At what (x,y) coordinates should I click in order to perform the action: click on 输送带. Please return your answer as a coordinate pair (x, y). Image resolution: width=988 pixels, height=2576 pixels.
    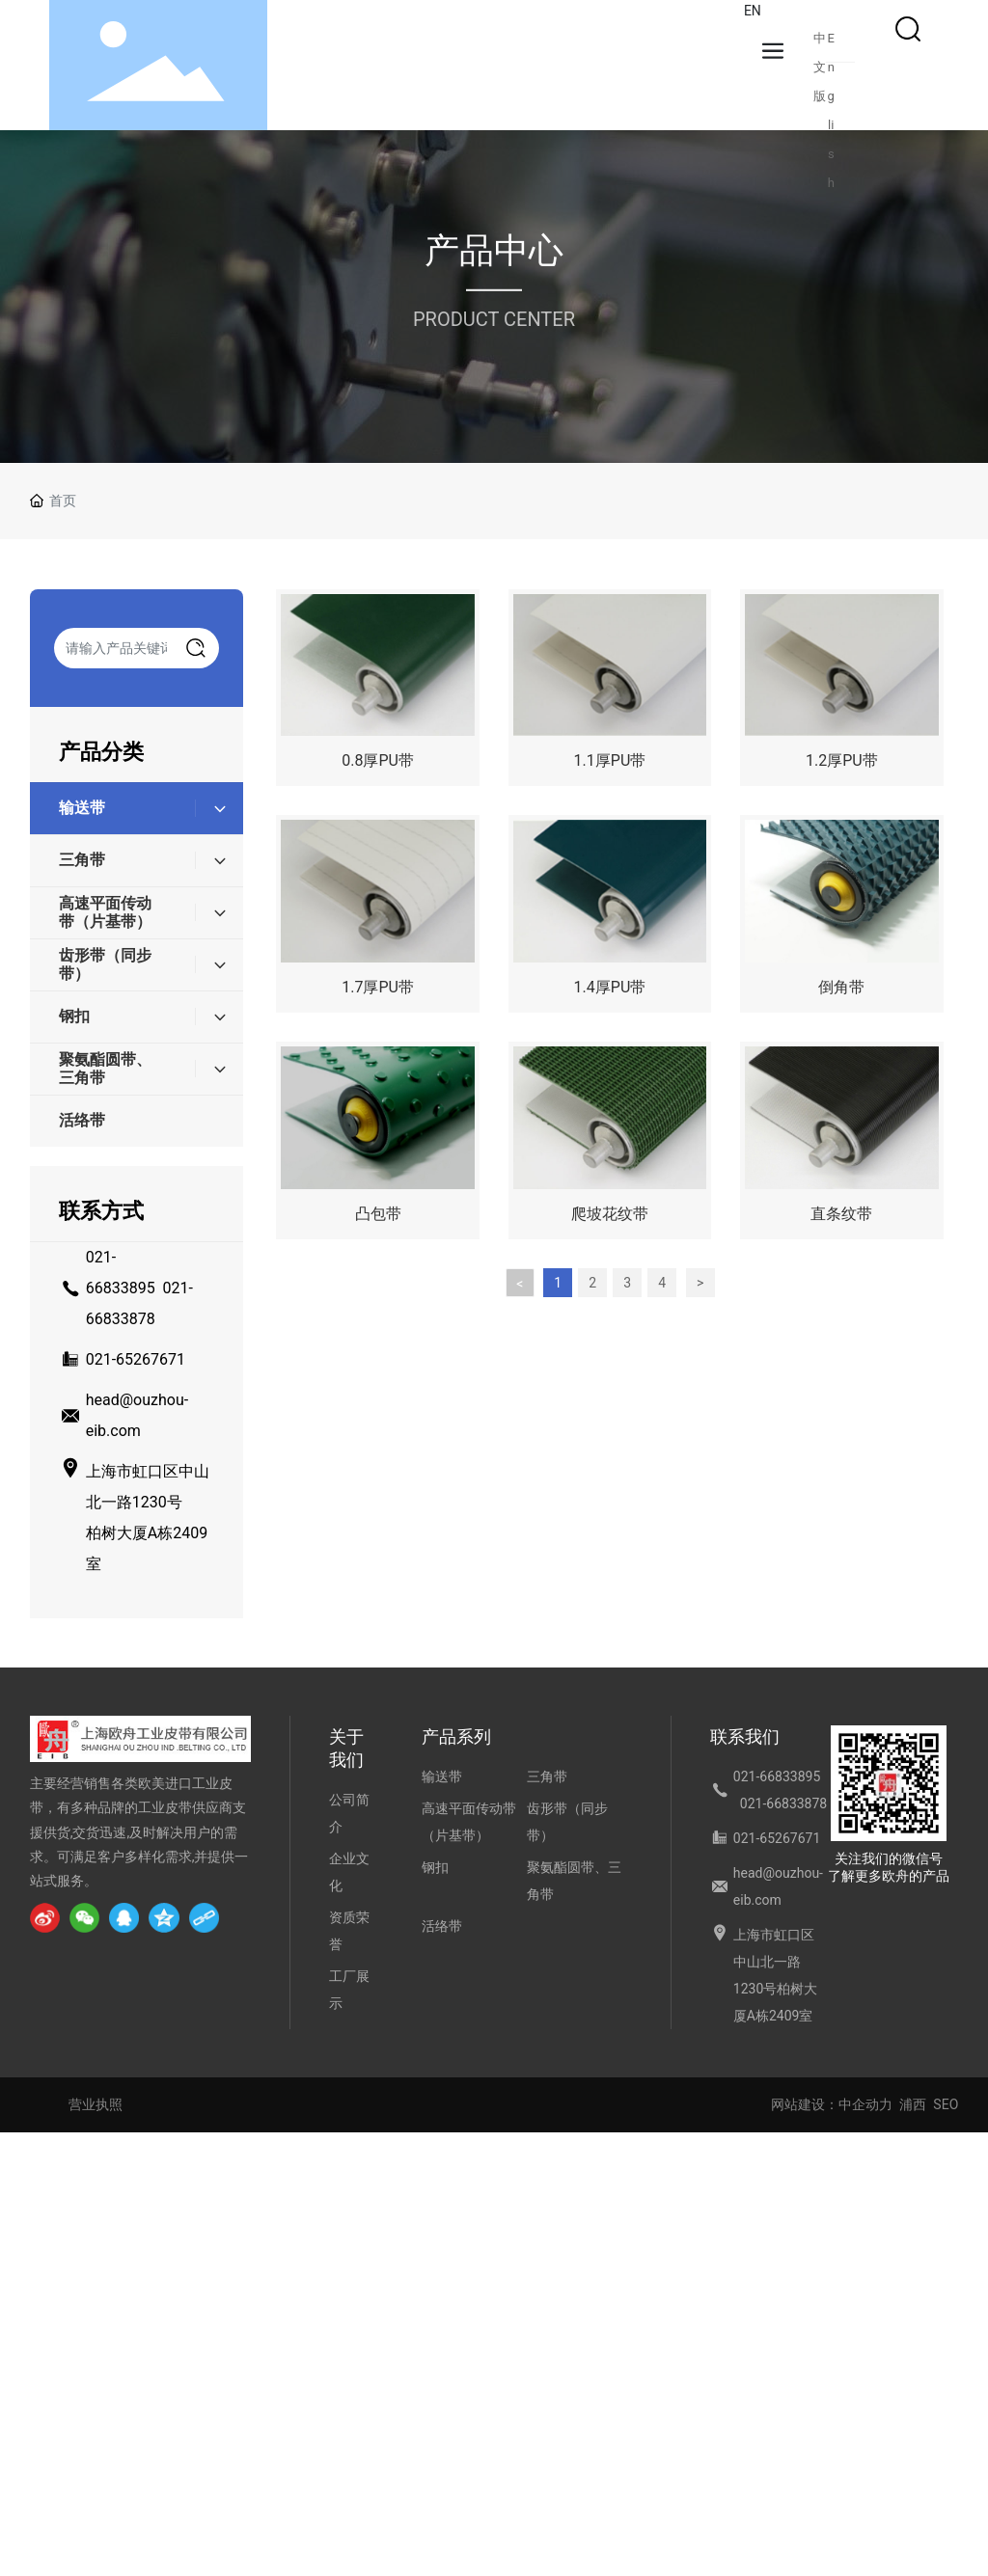
    Looking at the image, I should click on (442, 1776).